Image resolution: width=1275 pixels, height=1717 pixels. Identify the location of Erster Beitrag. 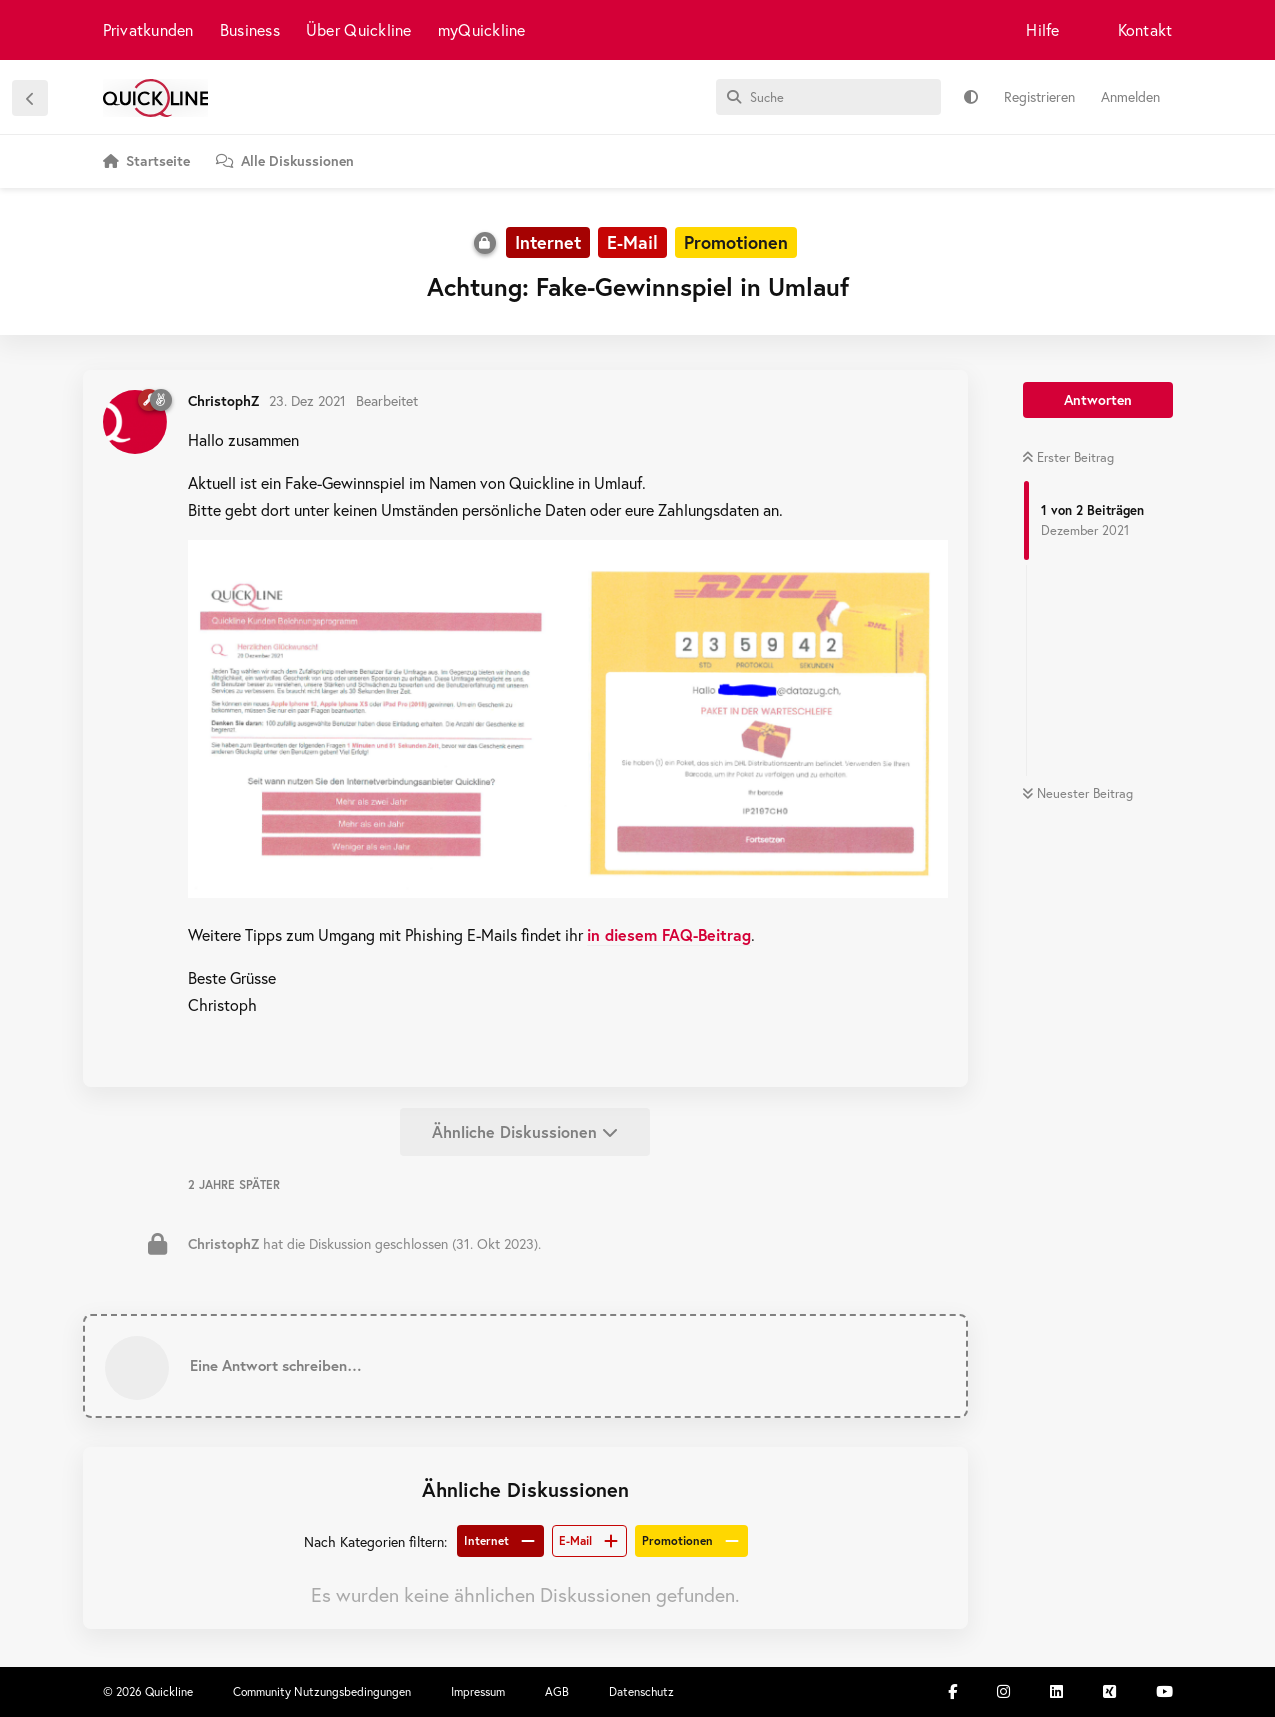
(1068, 457).